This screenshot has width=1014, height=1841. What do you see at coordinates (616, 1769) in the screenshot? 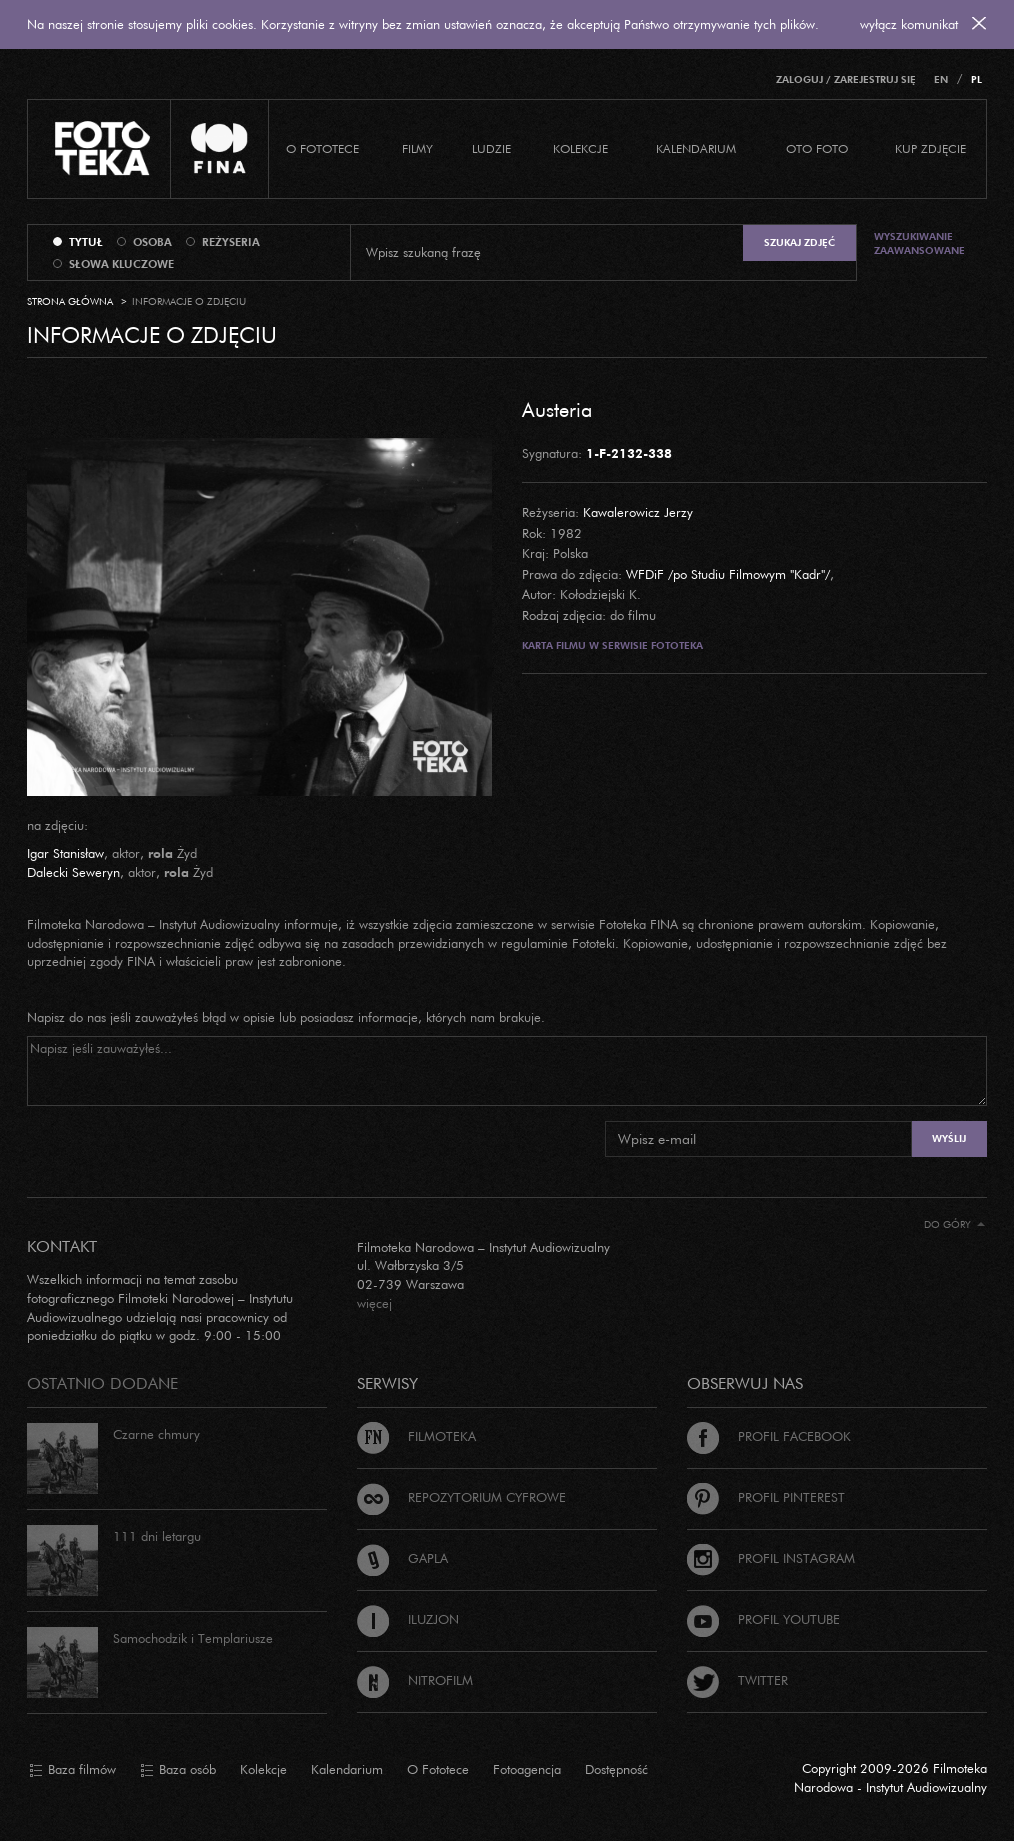
I see `Dostępność` at bounding box center [616, 1769].